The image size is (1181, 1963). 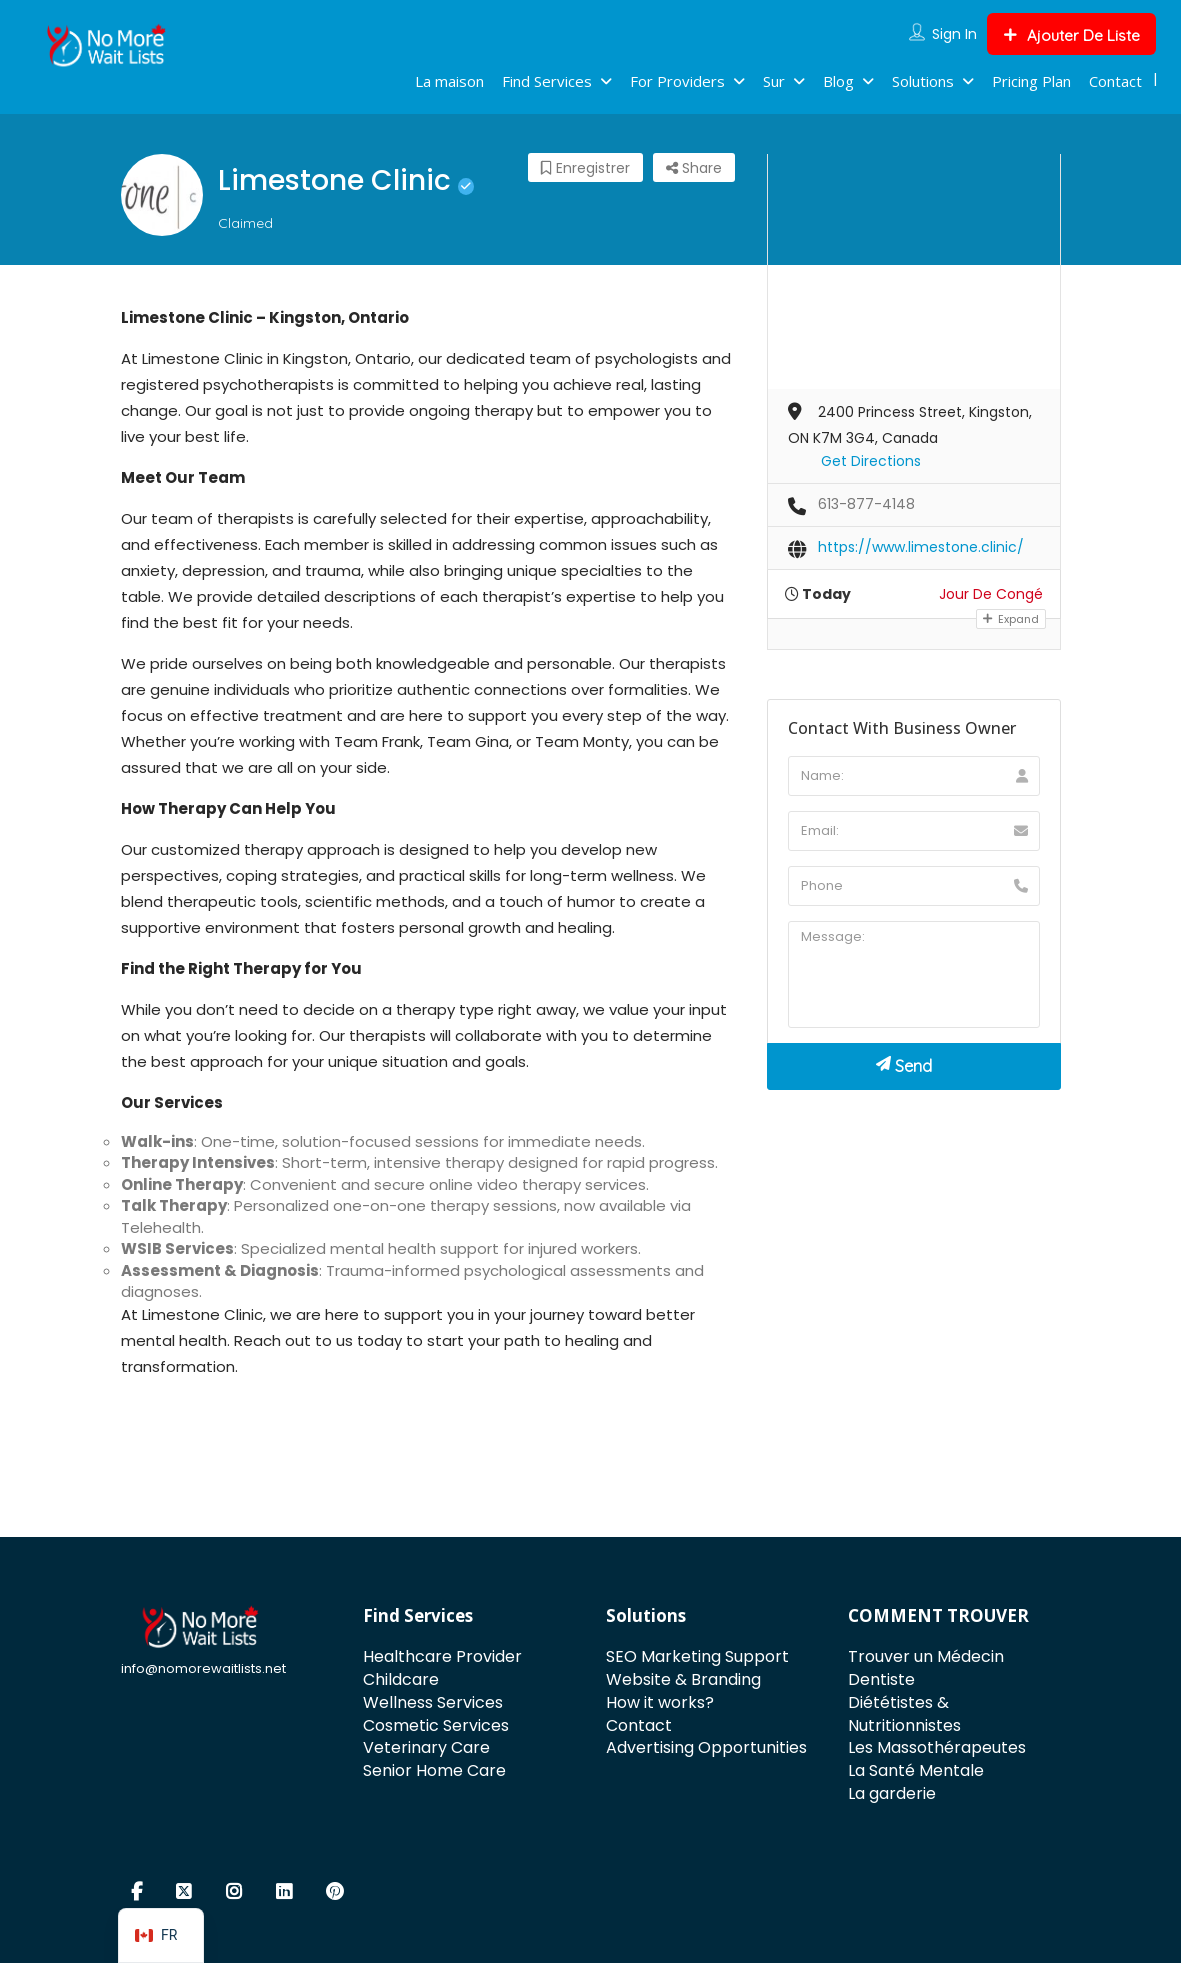 I want to click on Dentiste, so click(x=881, y=1679).